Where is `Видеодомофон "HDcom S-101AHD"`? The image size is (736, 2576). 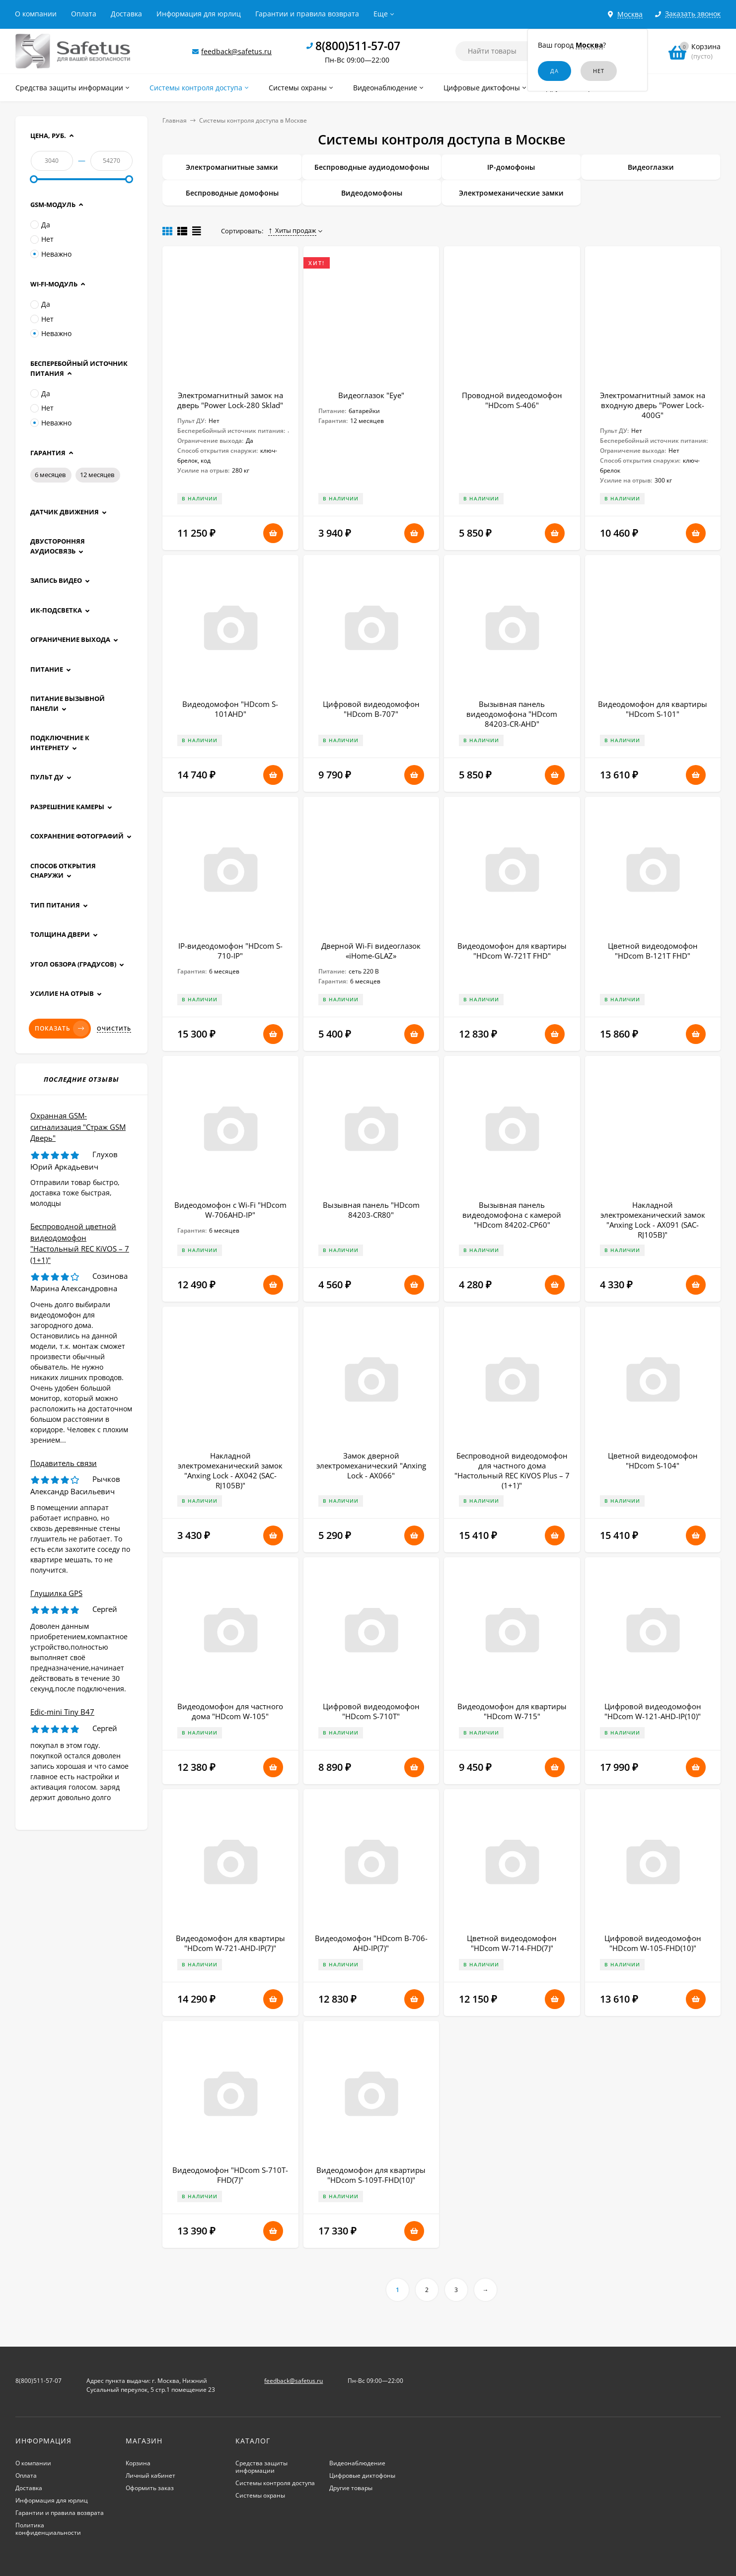
Видеодомофон "HDcom S-101AHD" is located at coordinates (230, 709).